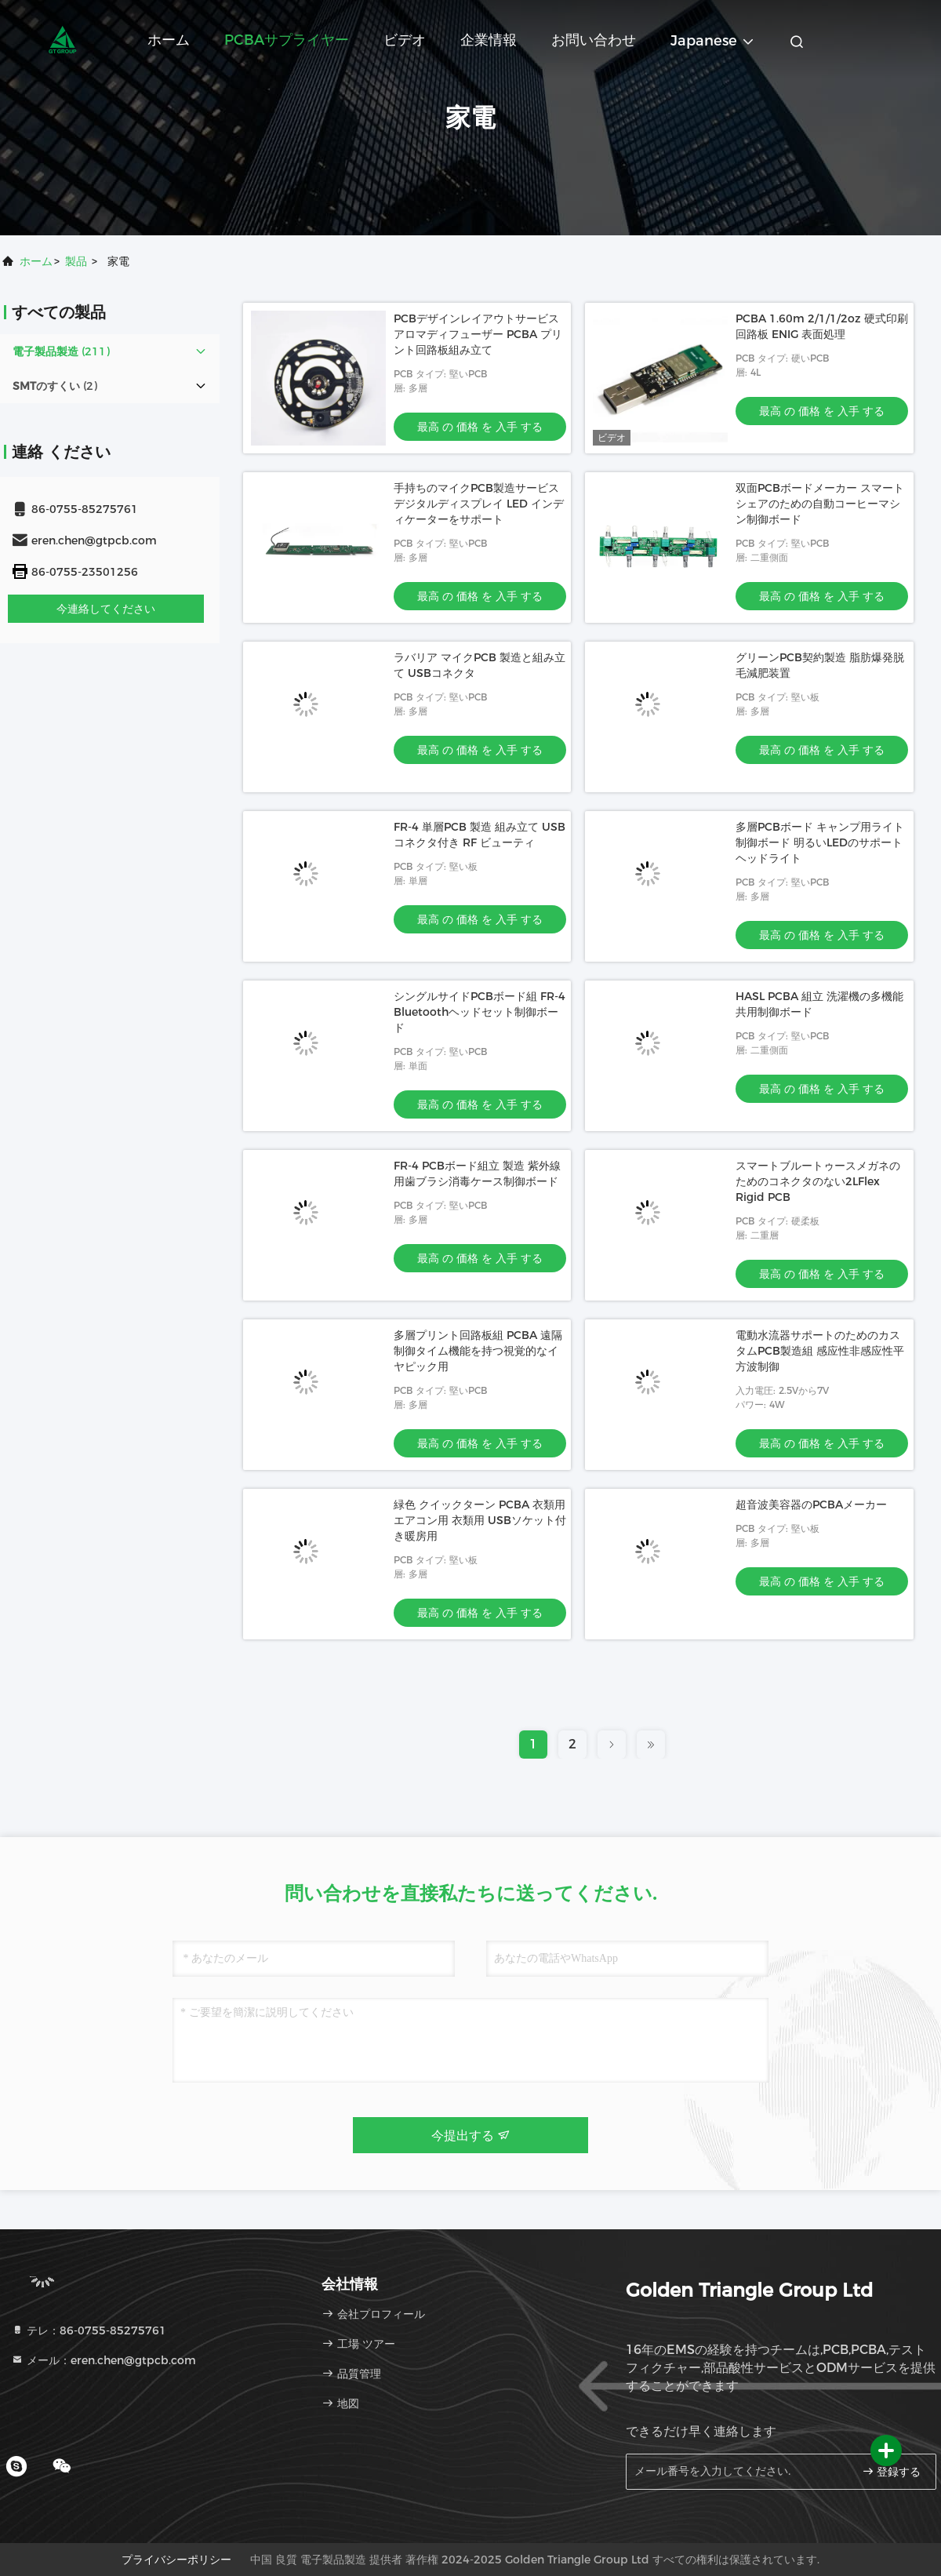 The height and width of the screenshot is (2576, 941). What do you see at coordinates (88, 2330) in the screenshot?
I see `テレ：86-0755-85275761 [tel]` at bounding box center [88, 2330].